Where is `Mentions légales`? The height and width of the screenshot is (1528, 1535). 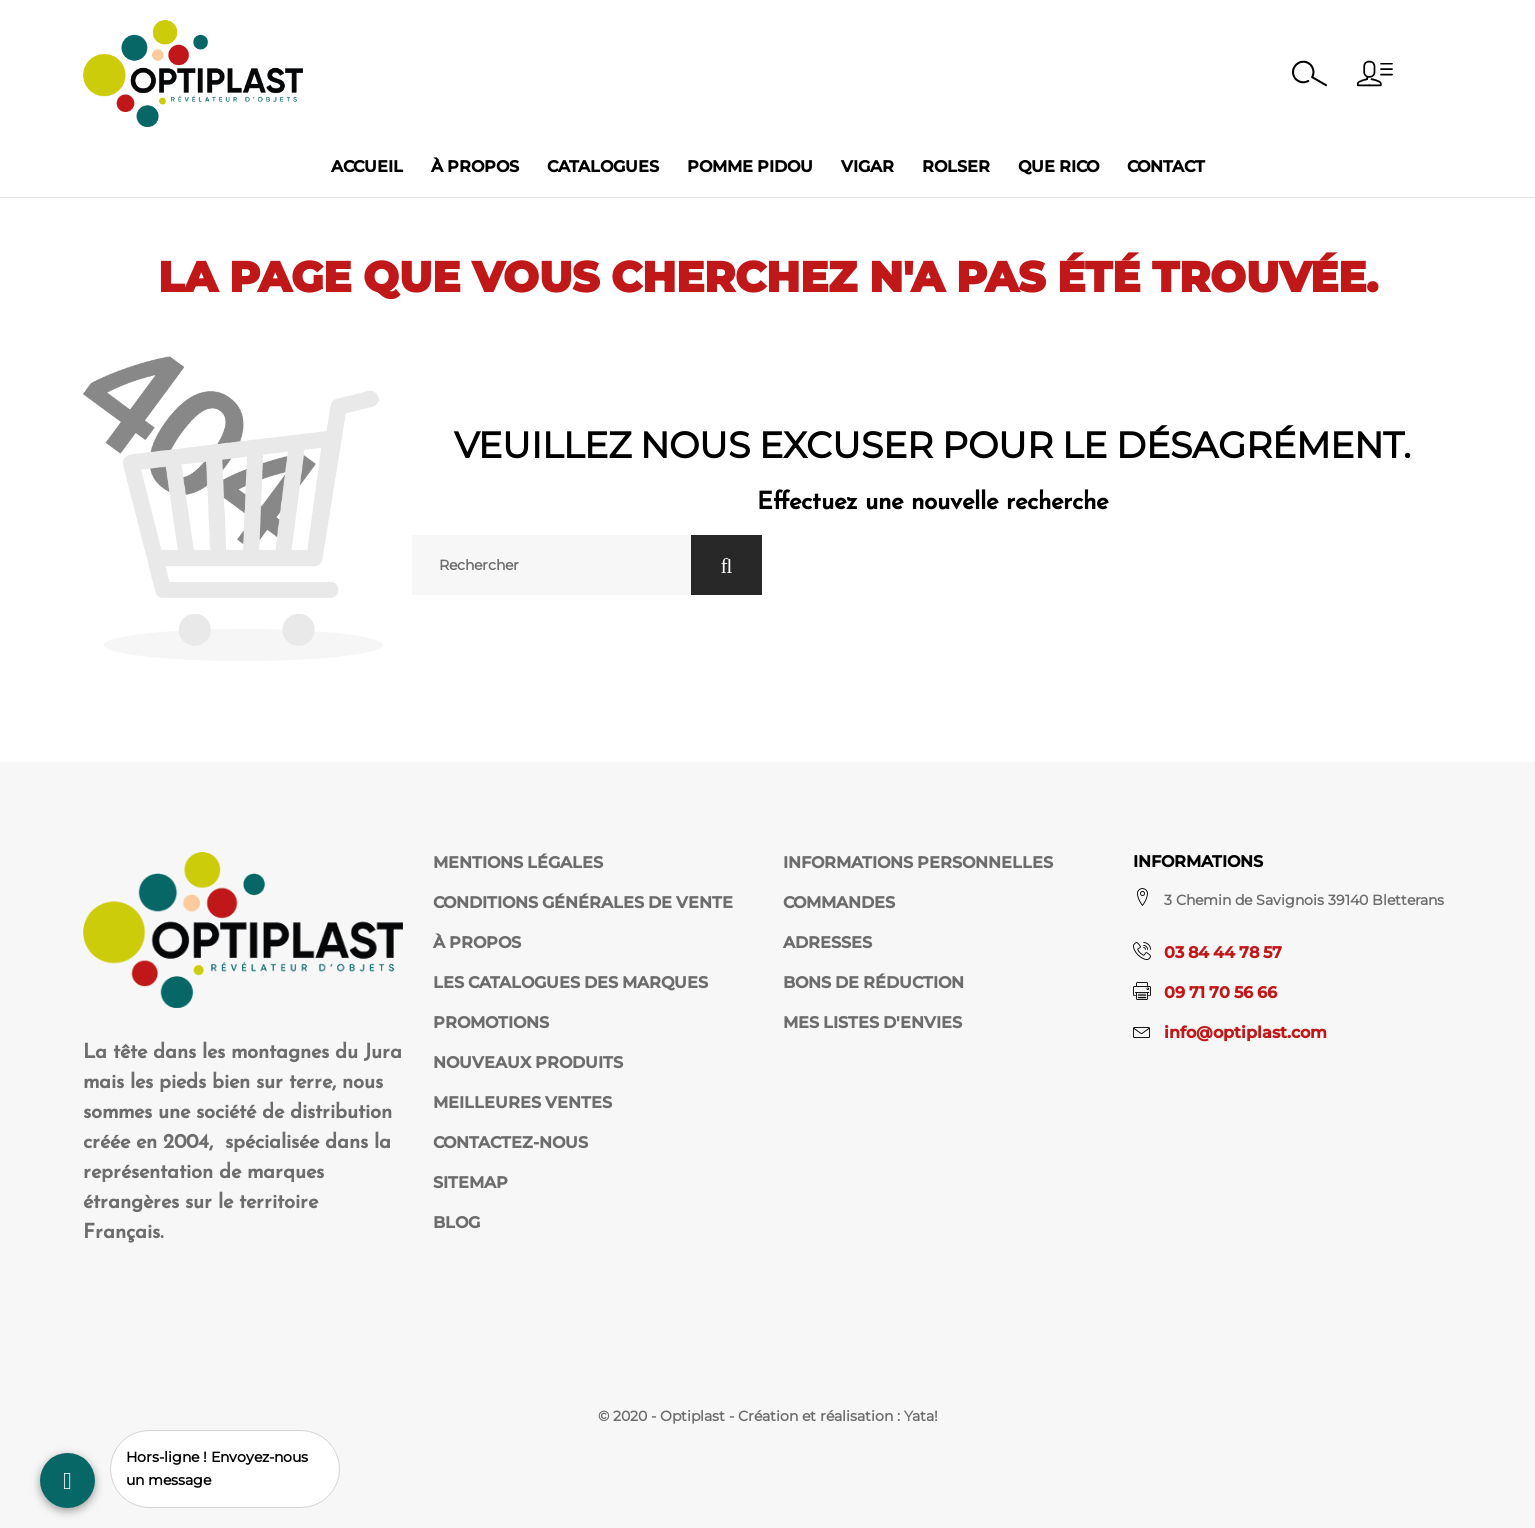 Mentions légales is located at coordinates (518, 862).